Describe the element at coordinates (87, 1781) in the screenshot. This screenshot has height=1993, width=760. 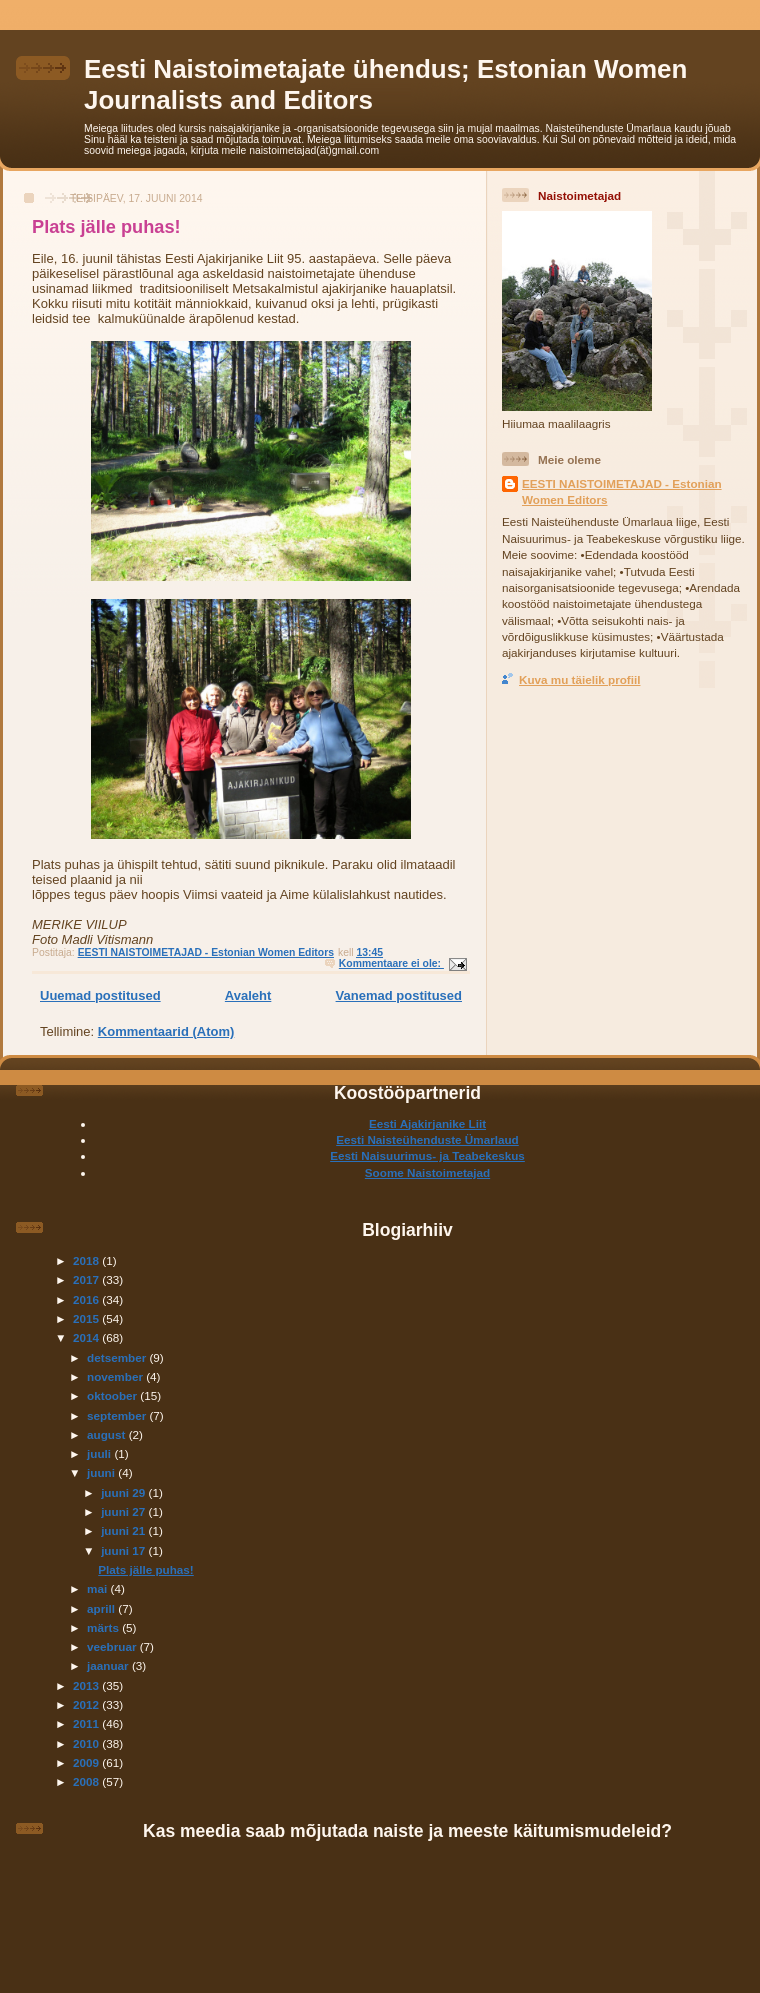
I see `2008` at that location.